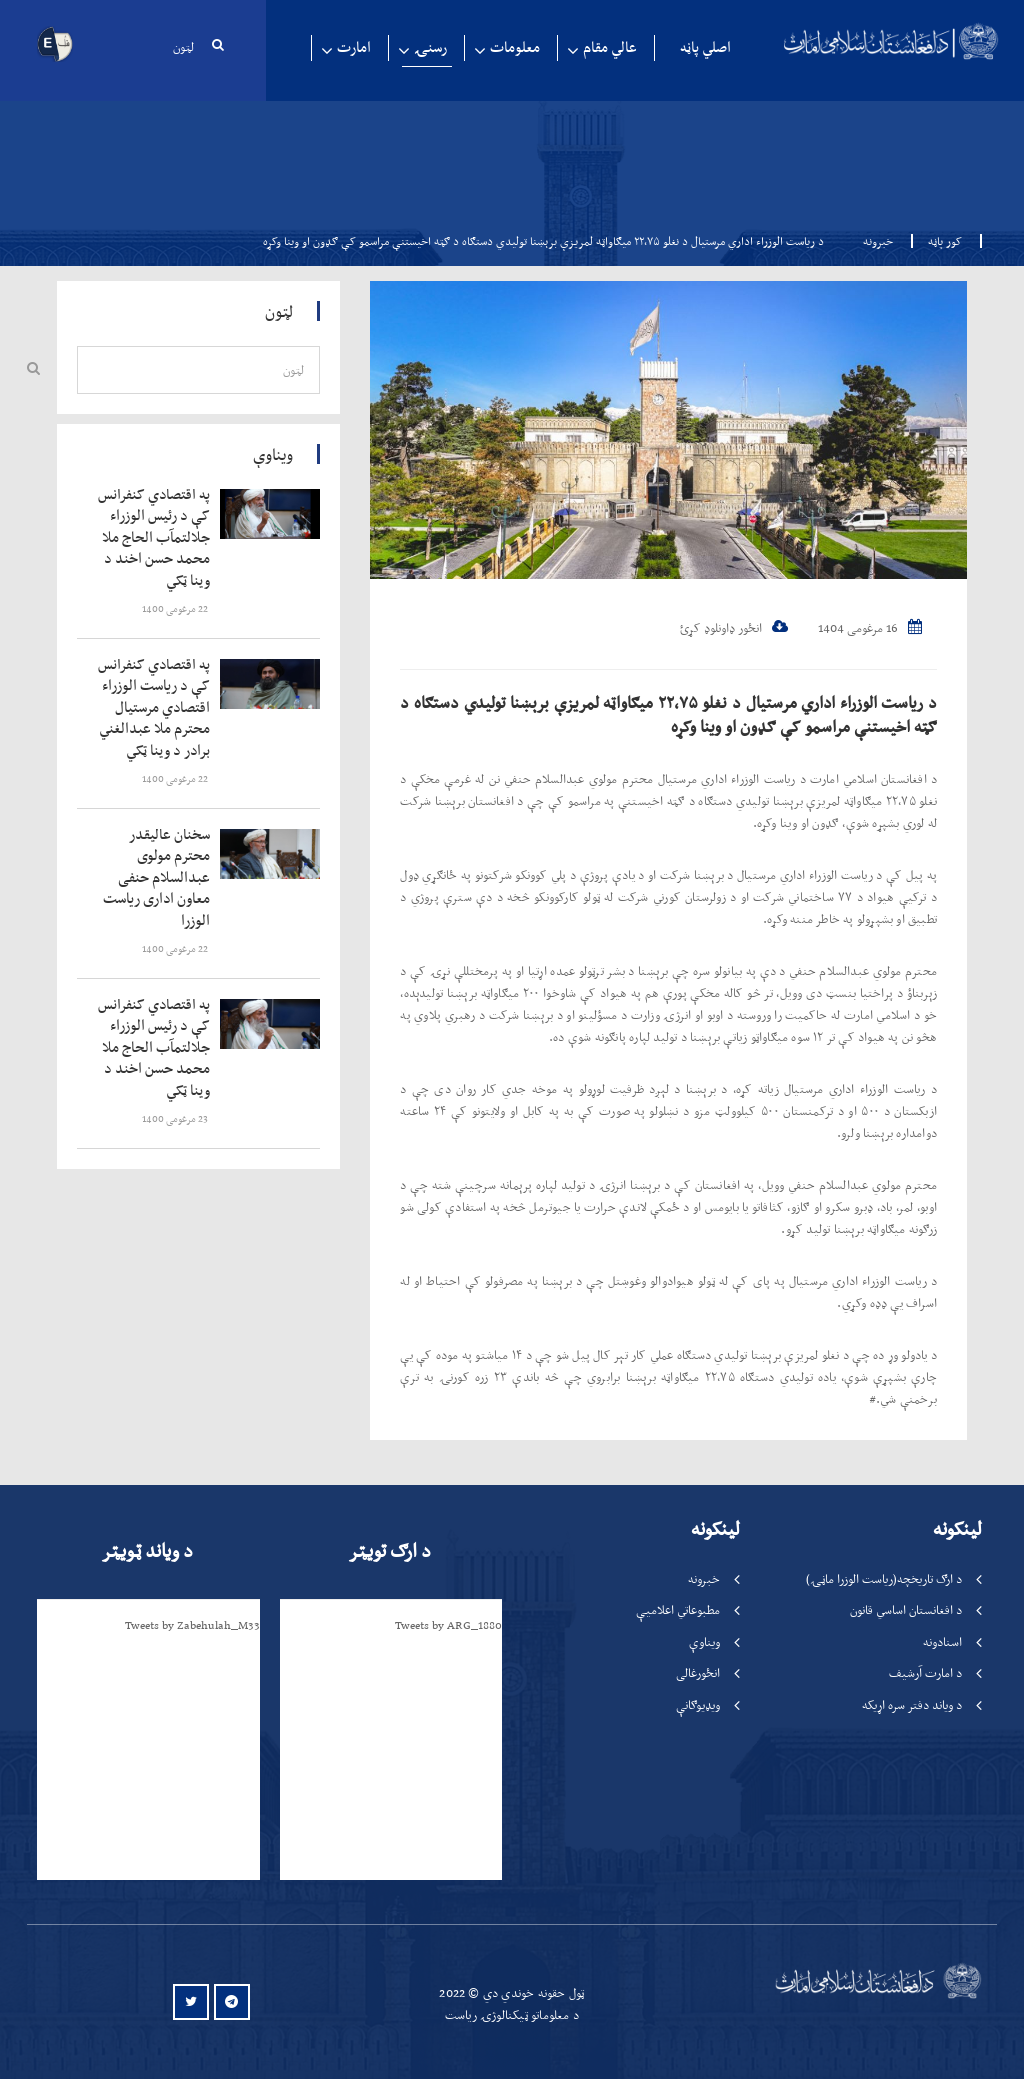 Image resolution: width=1024 pixels, height=2079 pixels. Describe the element at coordinates (698, 1672) in the screenshot. I see `انځورغالی` at that location.